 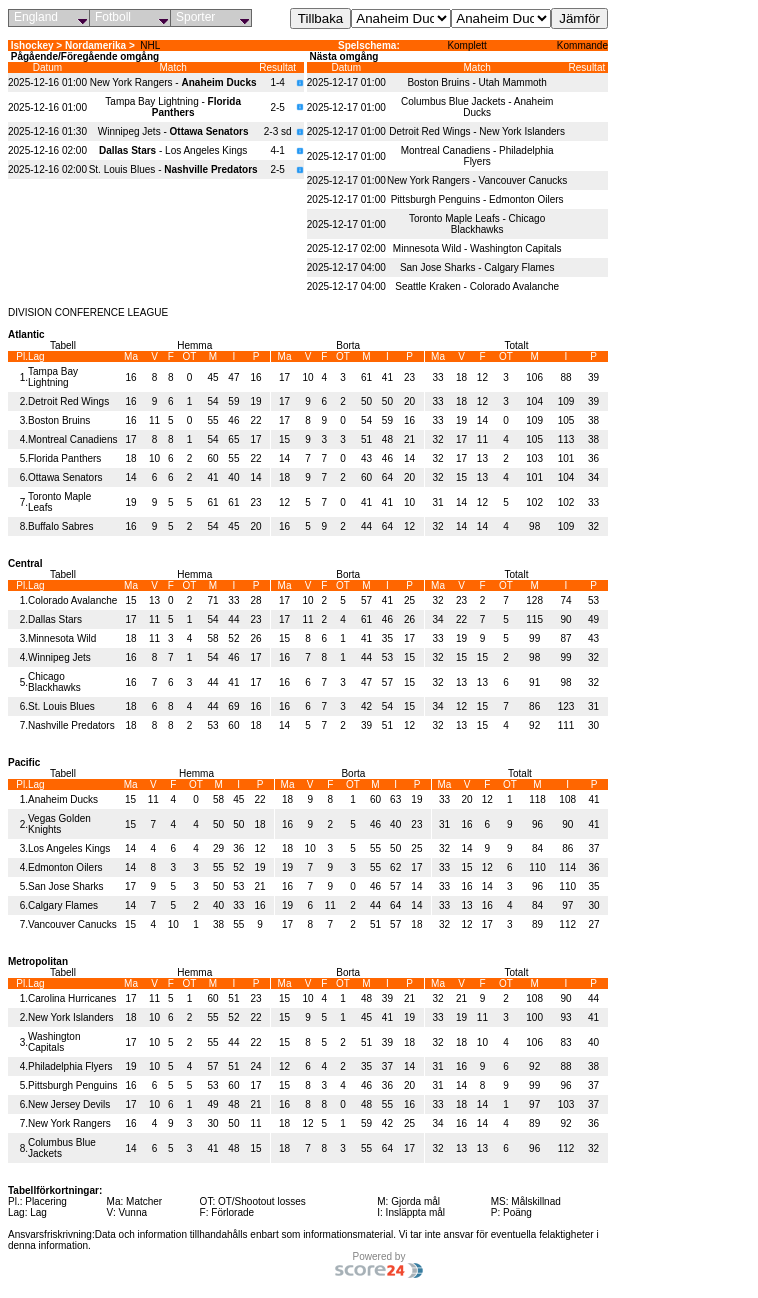 I want to click on Boston Bruins, so click(x=59, y=420).